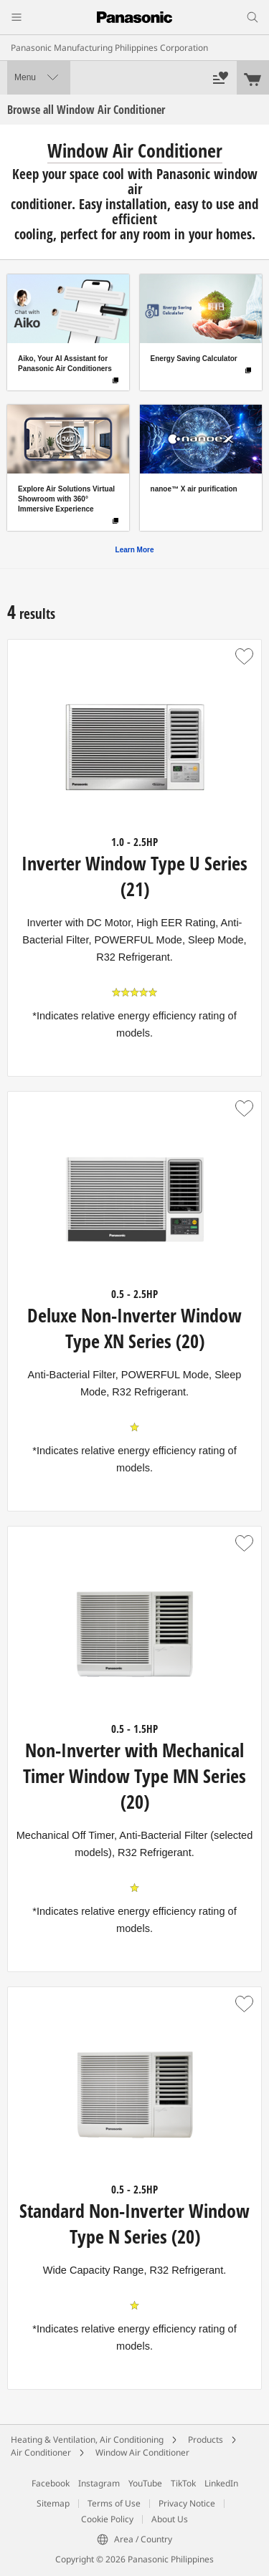 The width and height of the screenshot is (269, 2576). I want to click on Instagram, so click(99, 2483).